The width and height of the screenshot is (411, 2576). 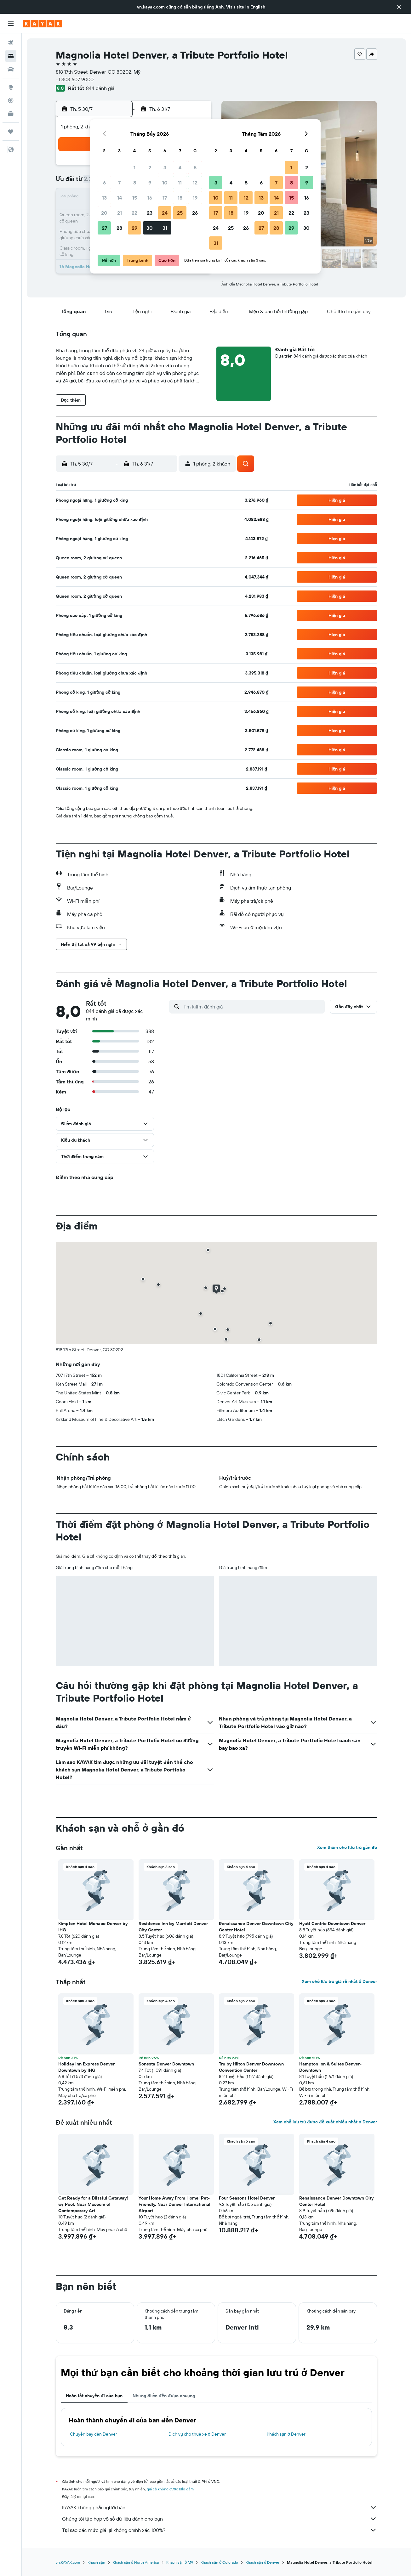 What do you see at coordinates (93, 2204) in the screenshot?
I see `Get Ready for a Blissful Getaway! w/ Pool, Near Museum of Contemporary Art [button]` at bounding box center [93, 2204].